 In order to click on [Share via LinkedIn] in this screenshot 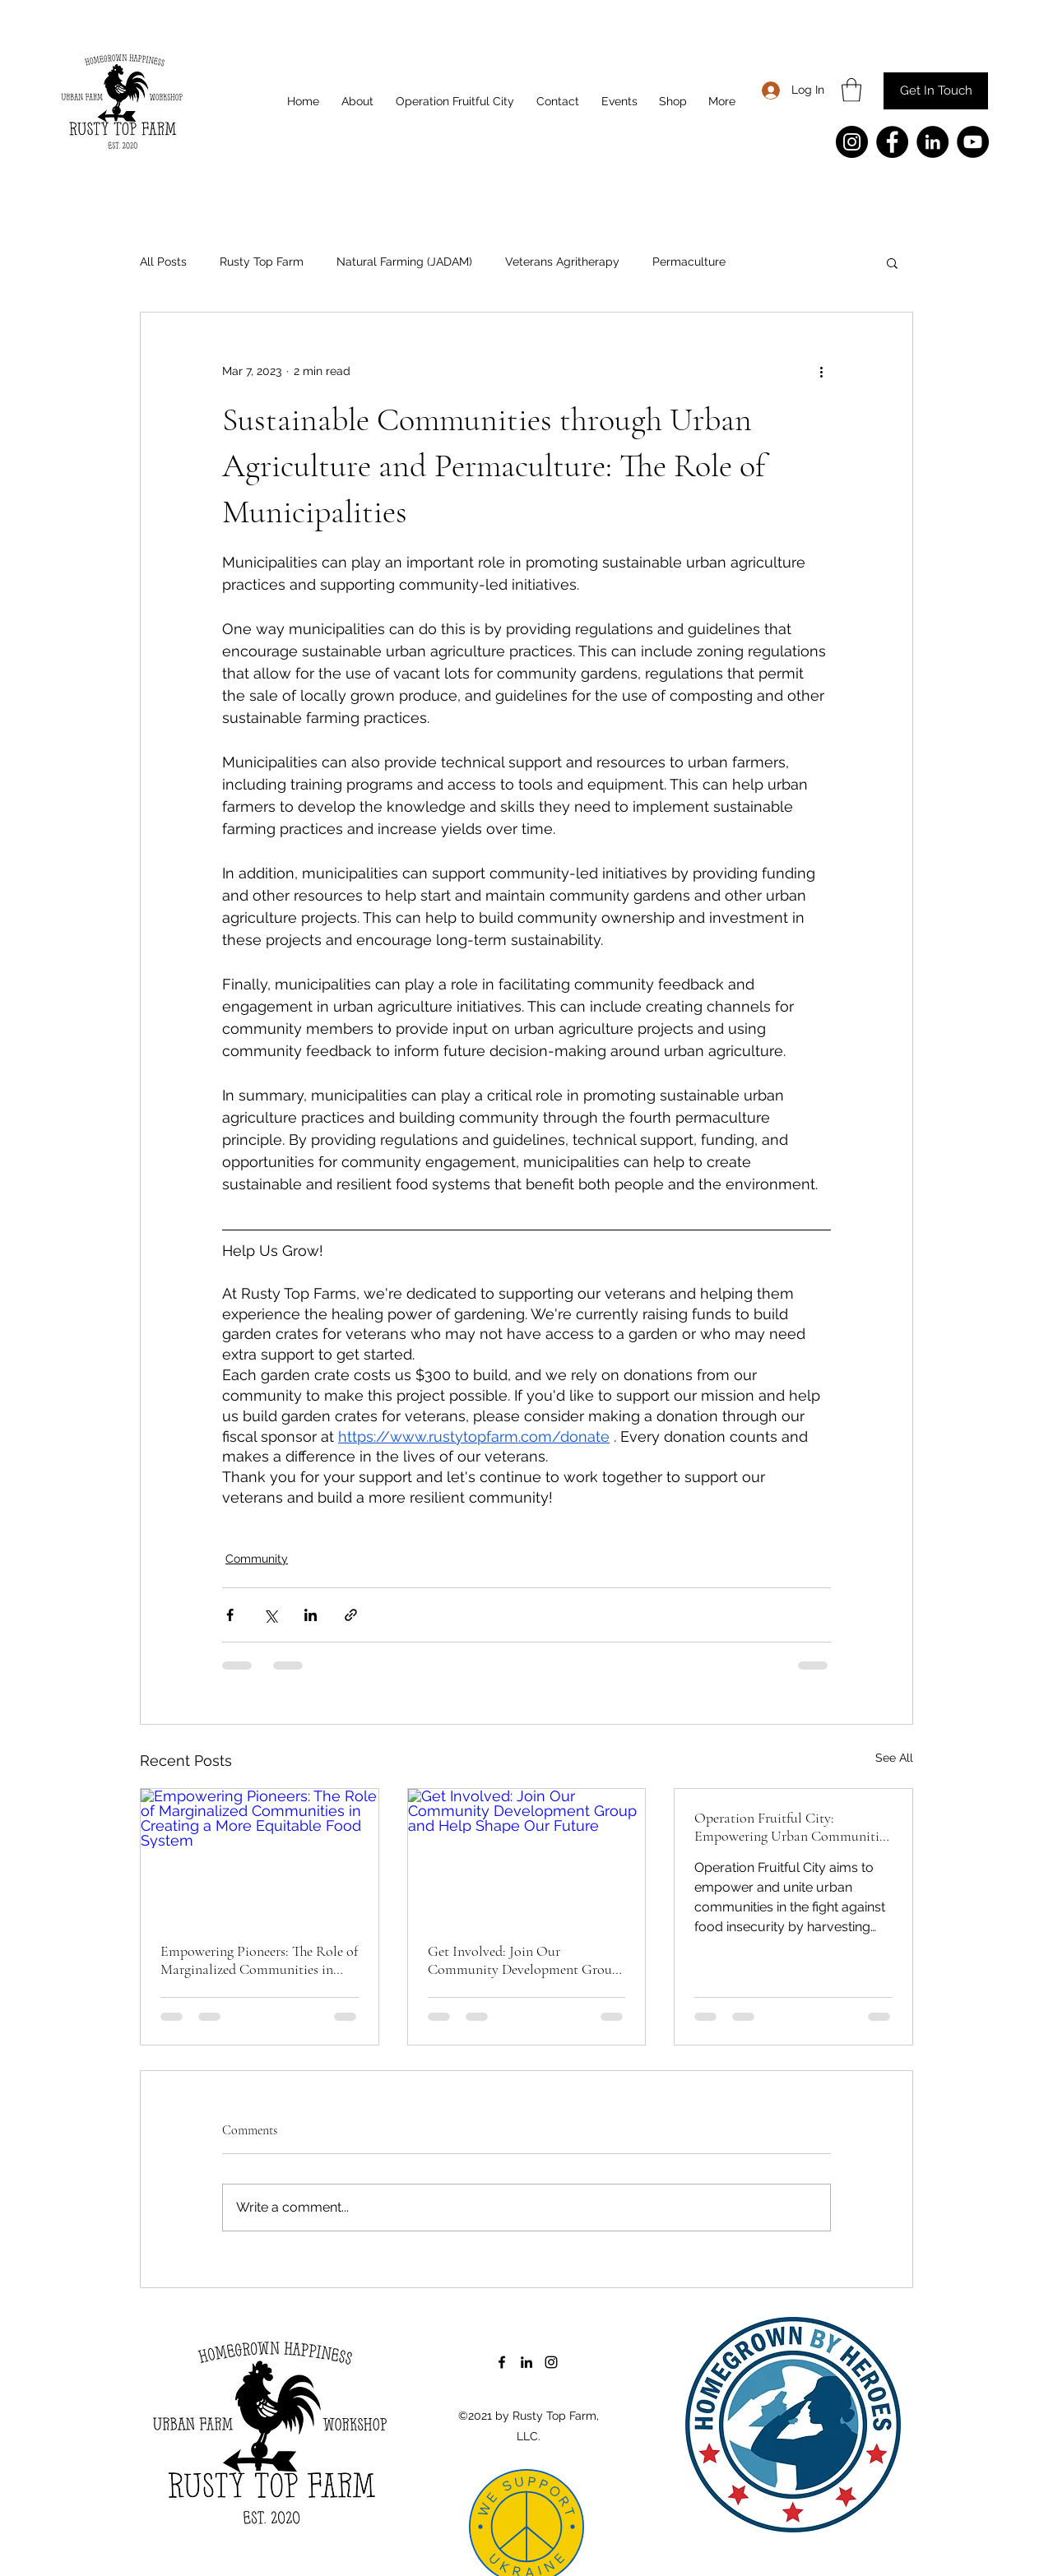, I will do `click(310, 1615)`.